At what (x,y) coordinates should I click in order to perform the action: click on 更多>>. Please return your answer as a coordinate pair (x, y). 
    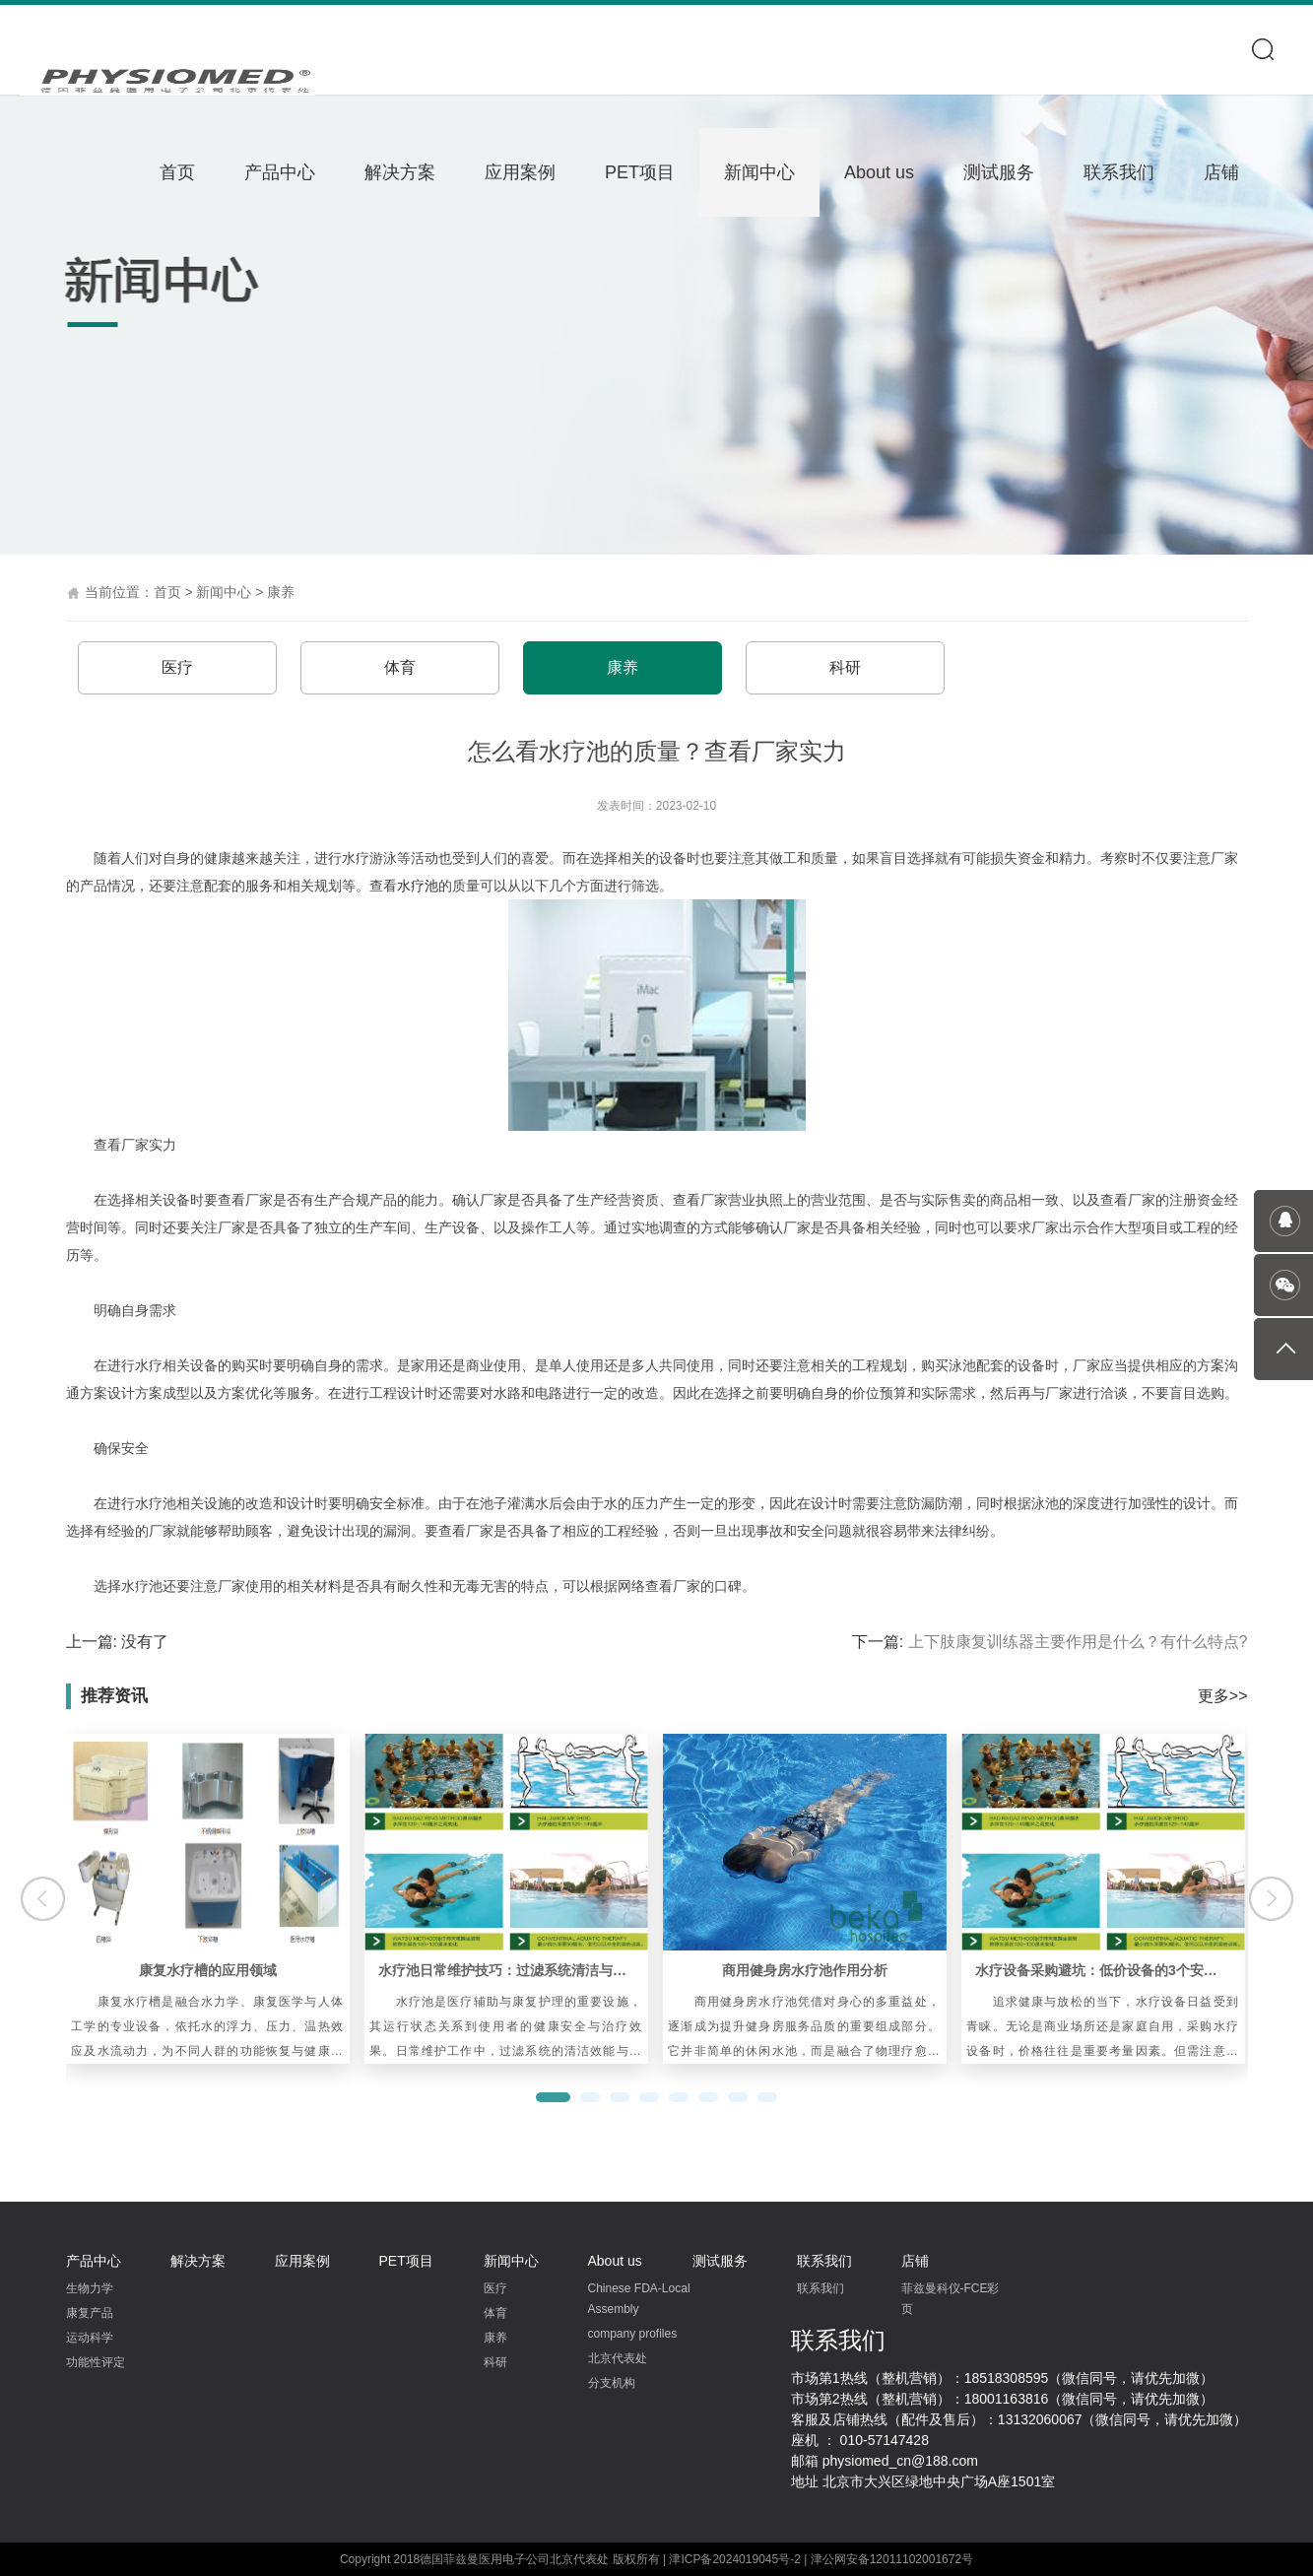
    Looking at the image, I should click on (1223, 1695).